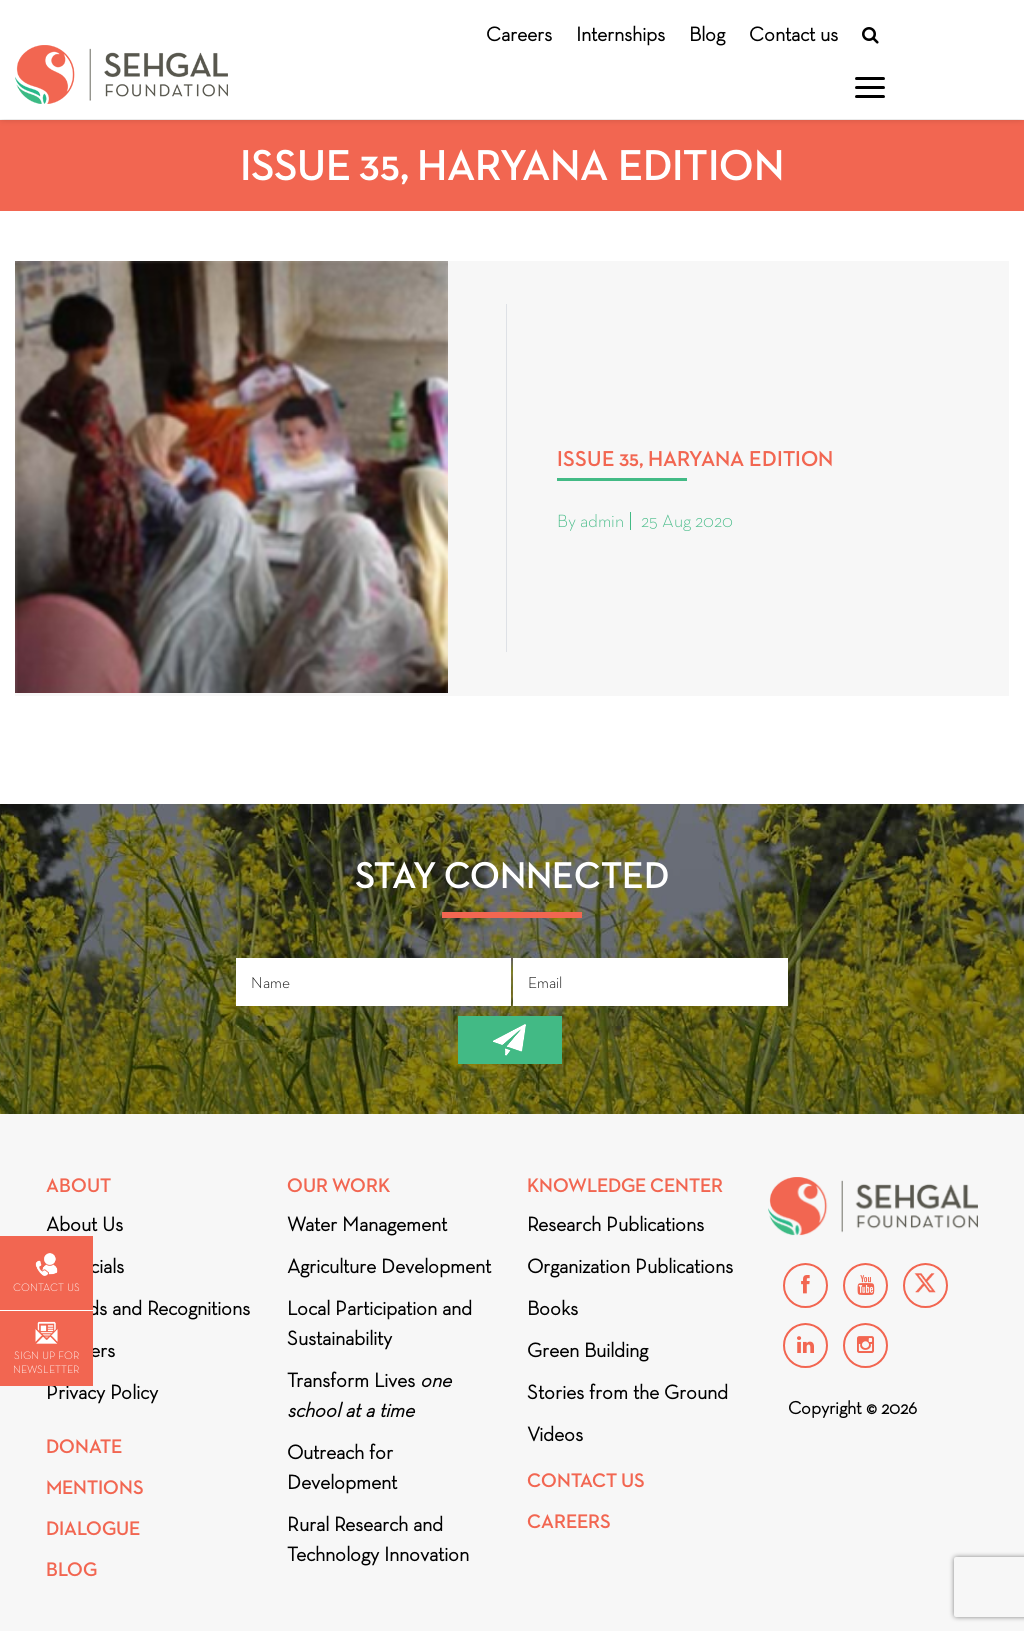 This screenshot has height=1631, width=1024. What do you see at coordinates (615, 1224) in the screenshot?
I see `Research Publications` at bounding box center [615, 1224].